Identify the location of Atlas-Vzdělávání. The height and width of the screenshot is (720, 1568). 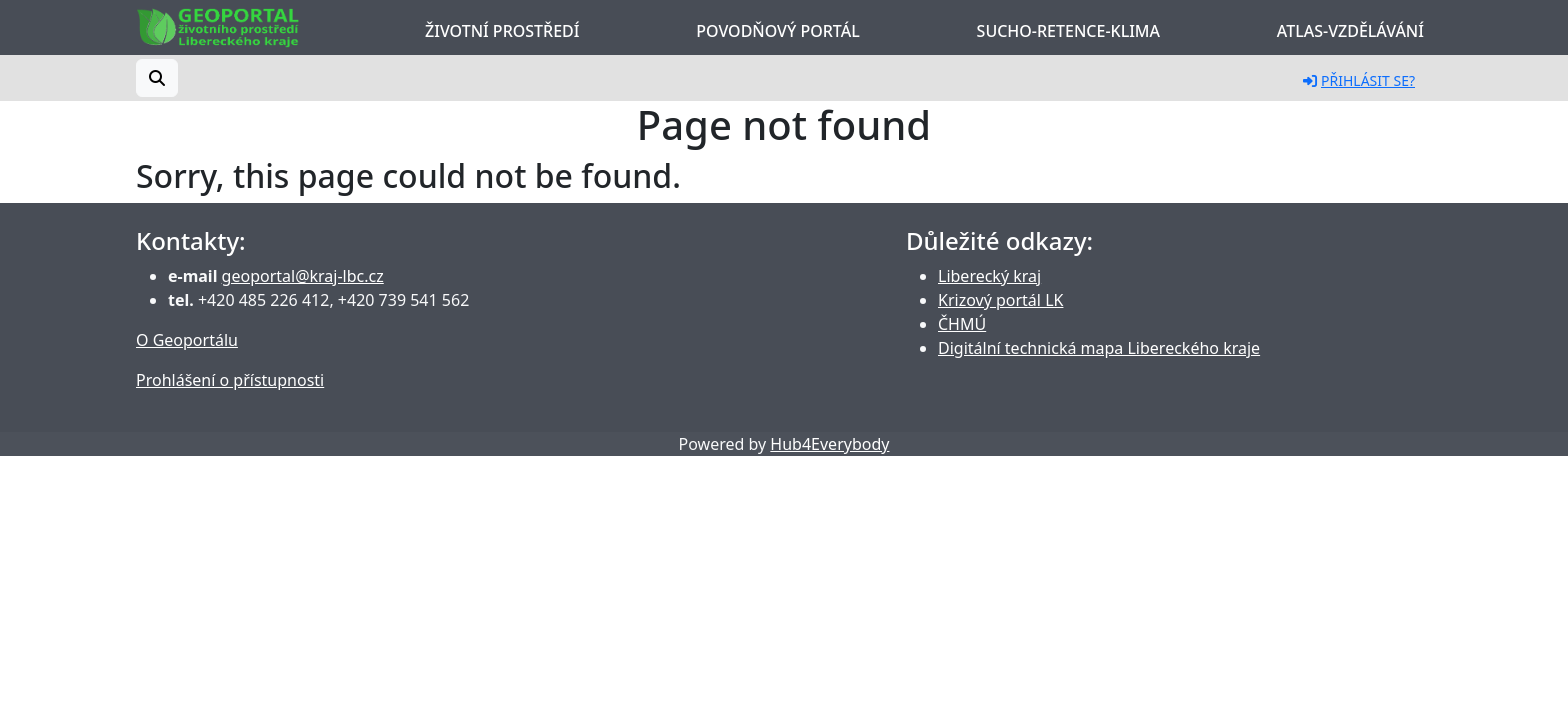
(1350, 31).